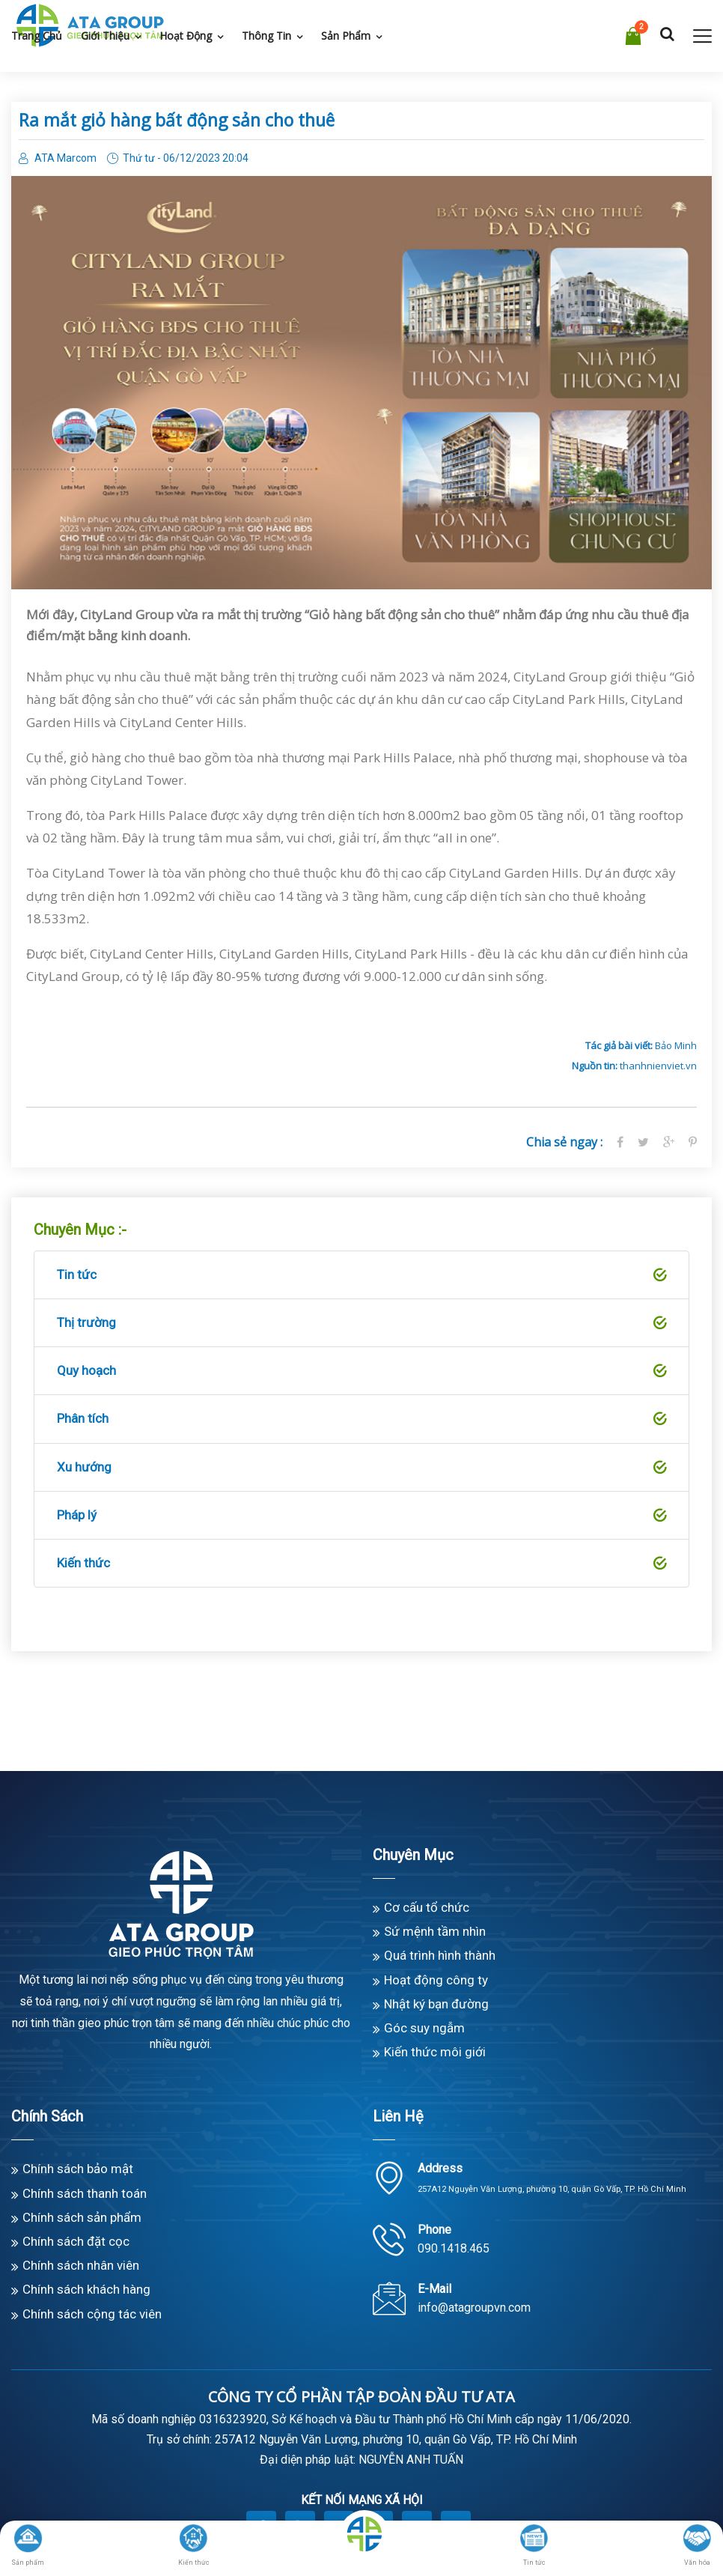  Describe the element at coordinates (361, 1275) in the screenshot. I see `Tin tức` at that location.